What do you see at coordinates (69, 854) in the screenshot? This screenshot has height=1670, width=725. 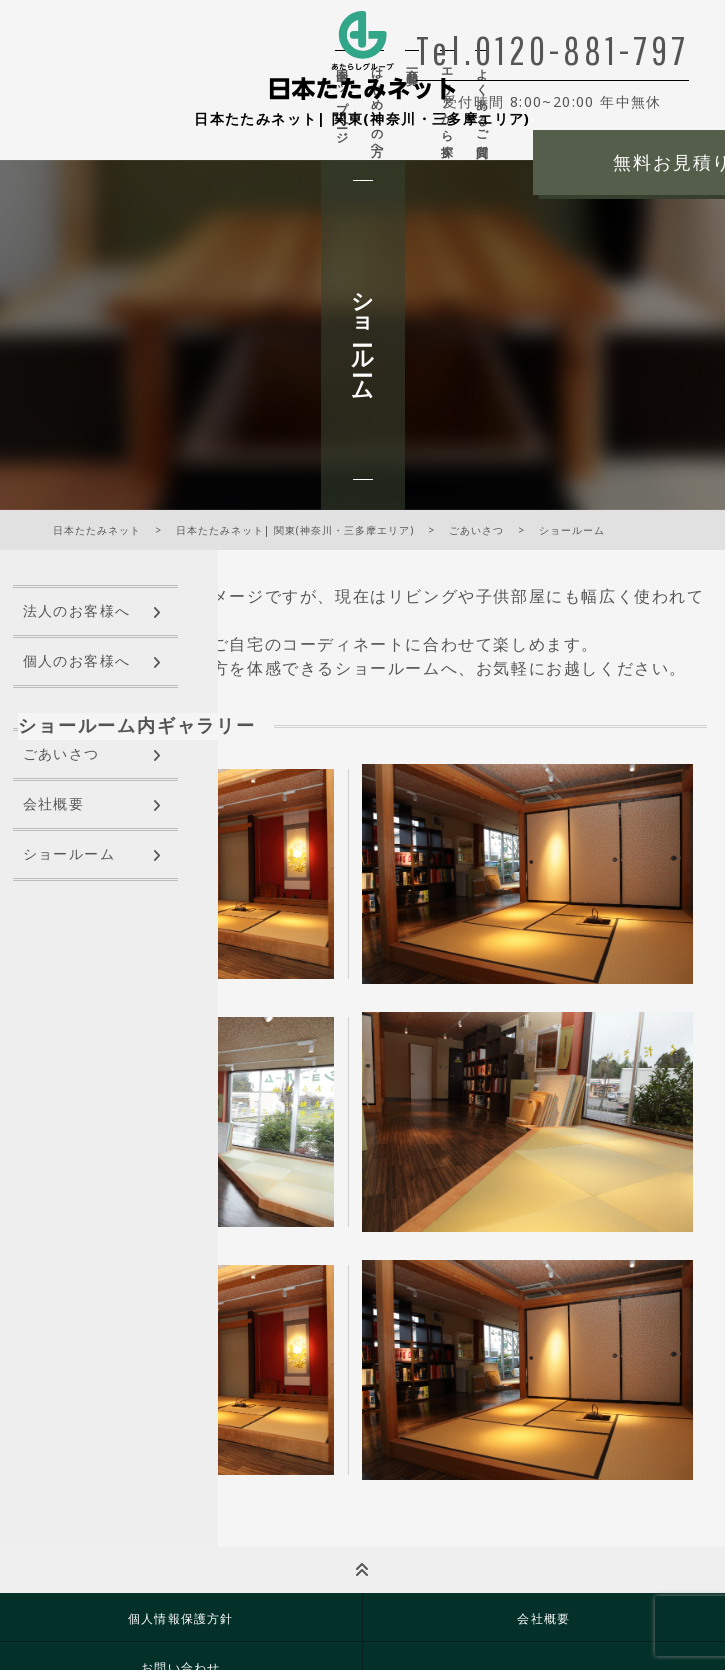 I see `ショールーム` at bounding box center [69, 854].